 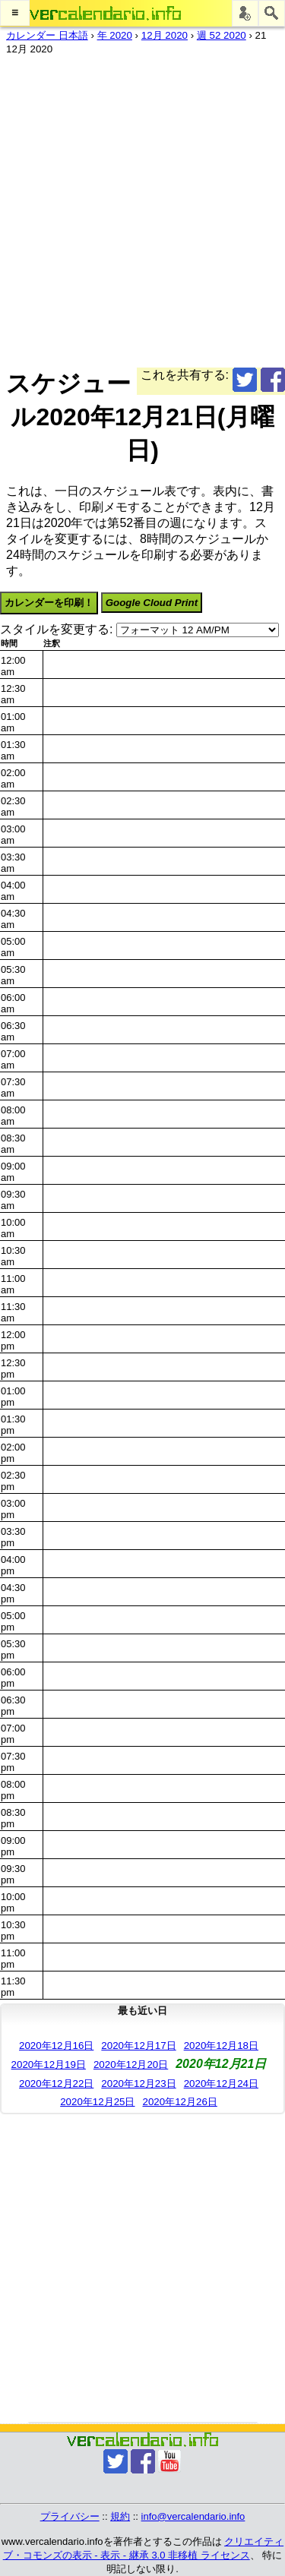 I want to click on 12月 2020, so click(x=164, y=35).